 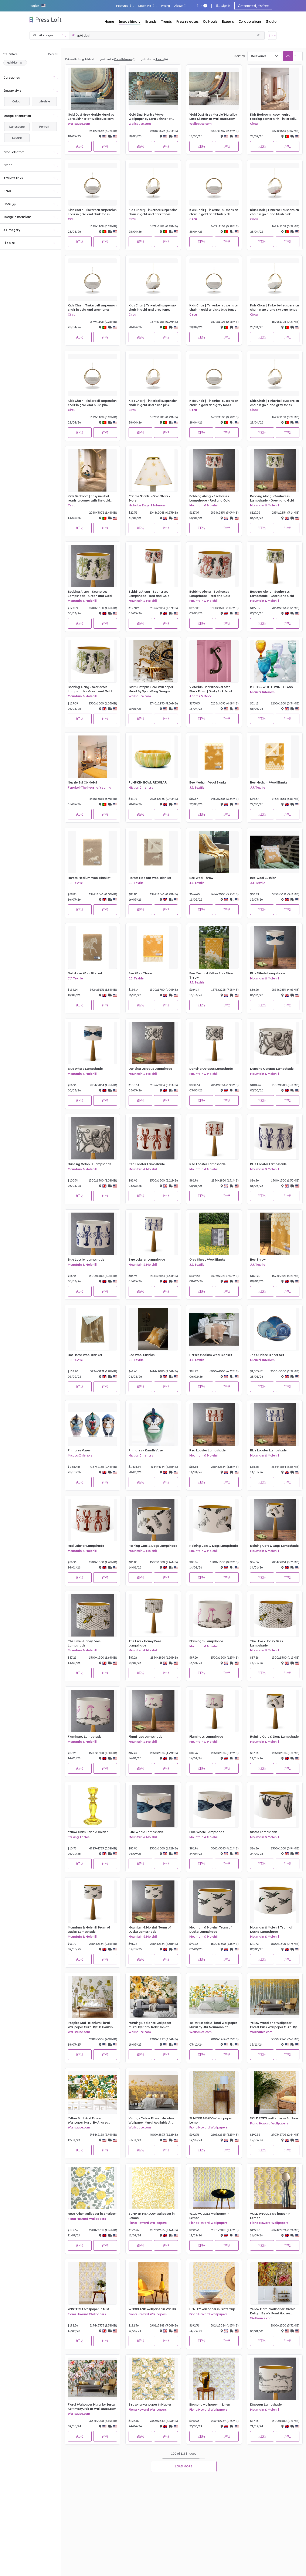 I want to click on Flamingos Lampshade, so click(x=206, y=1641).